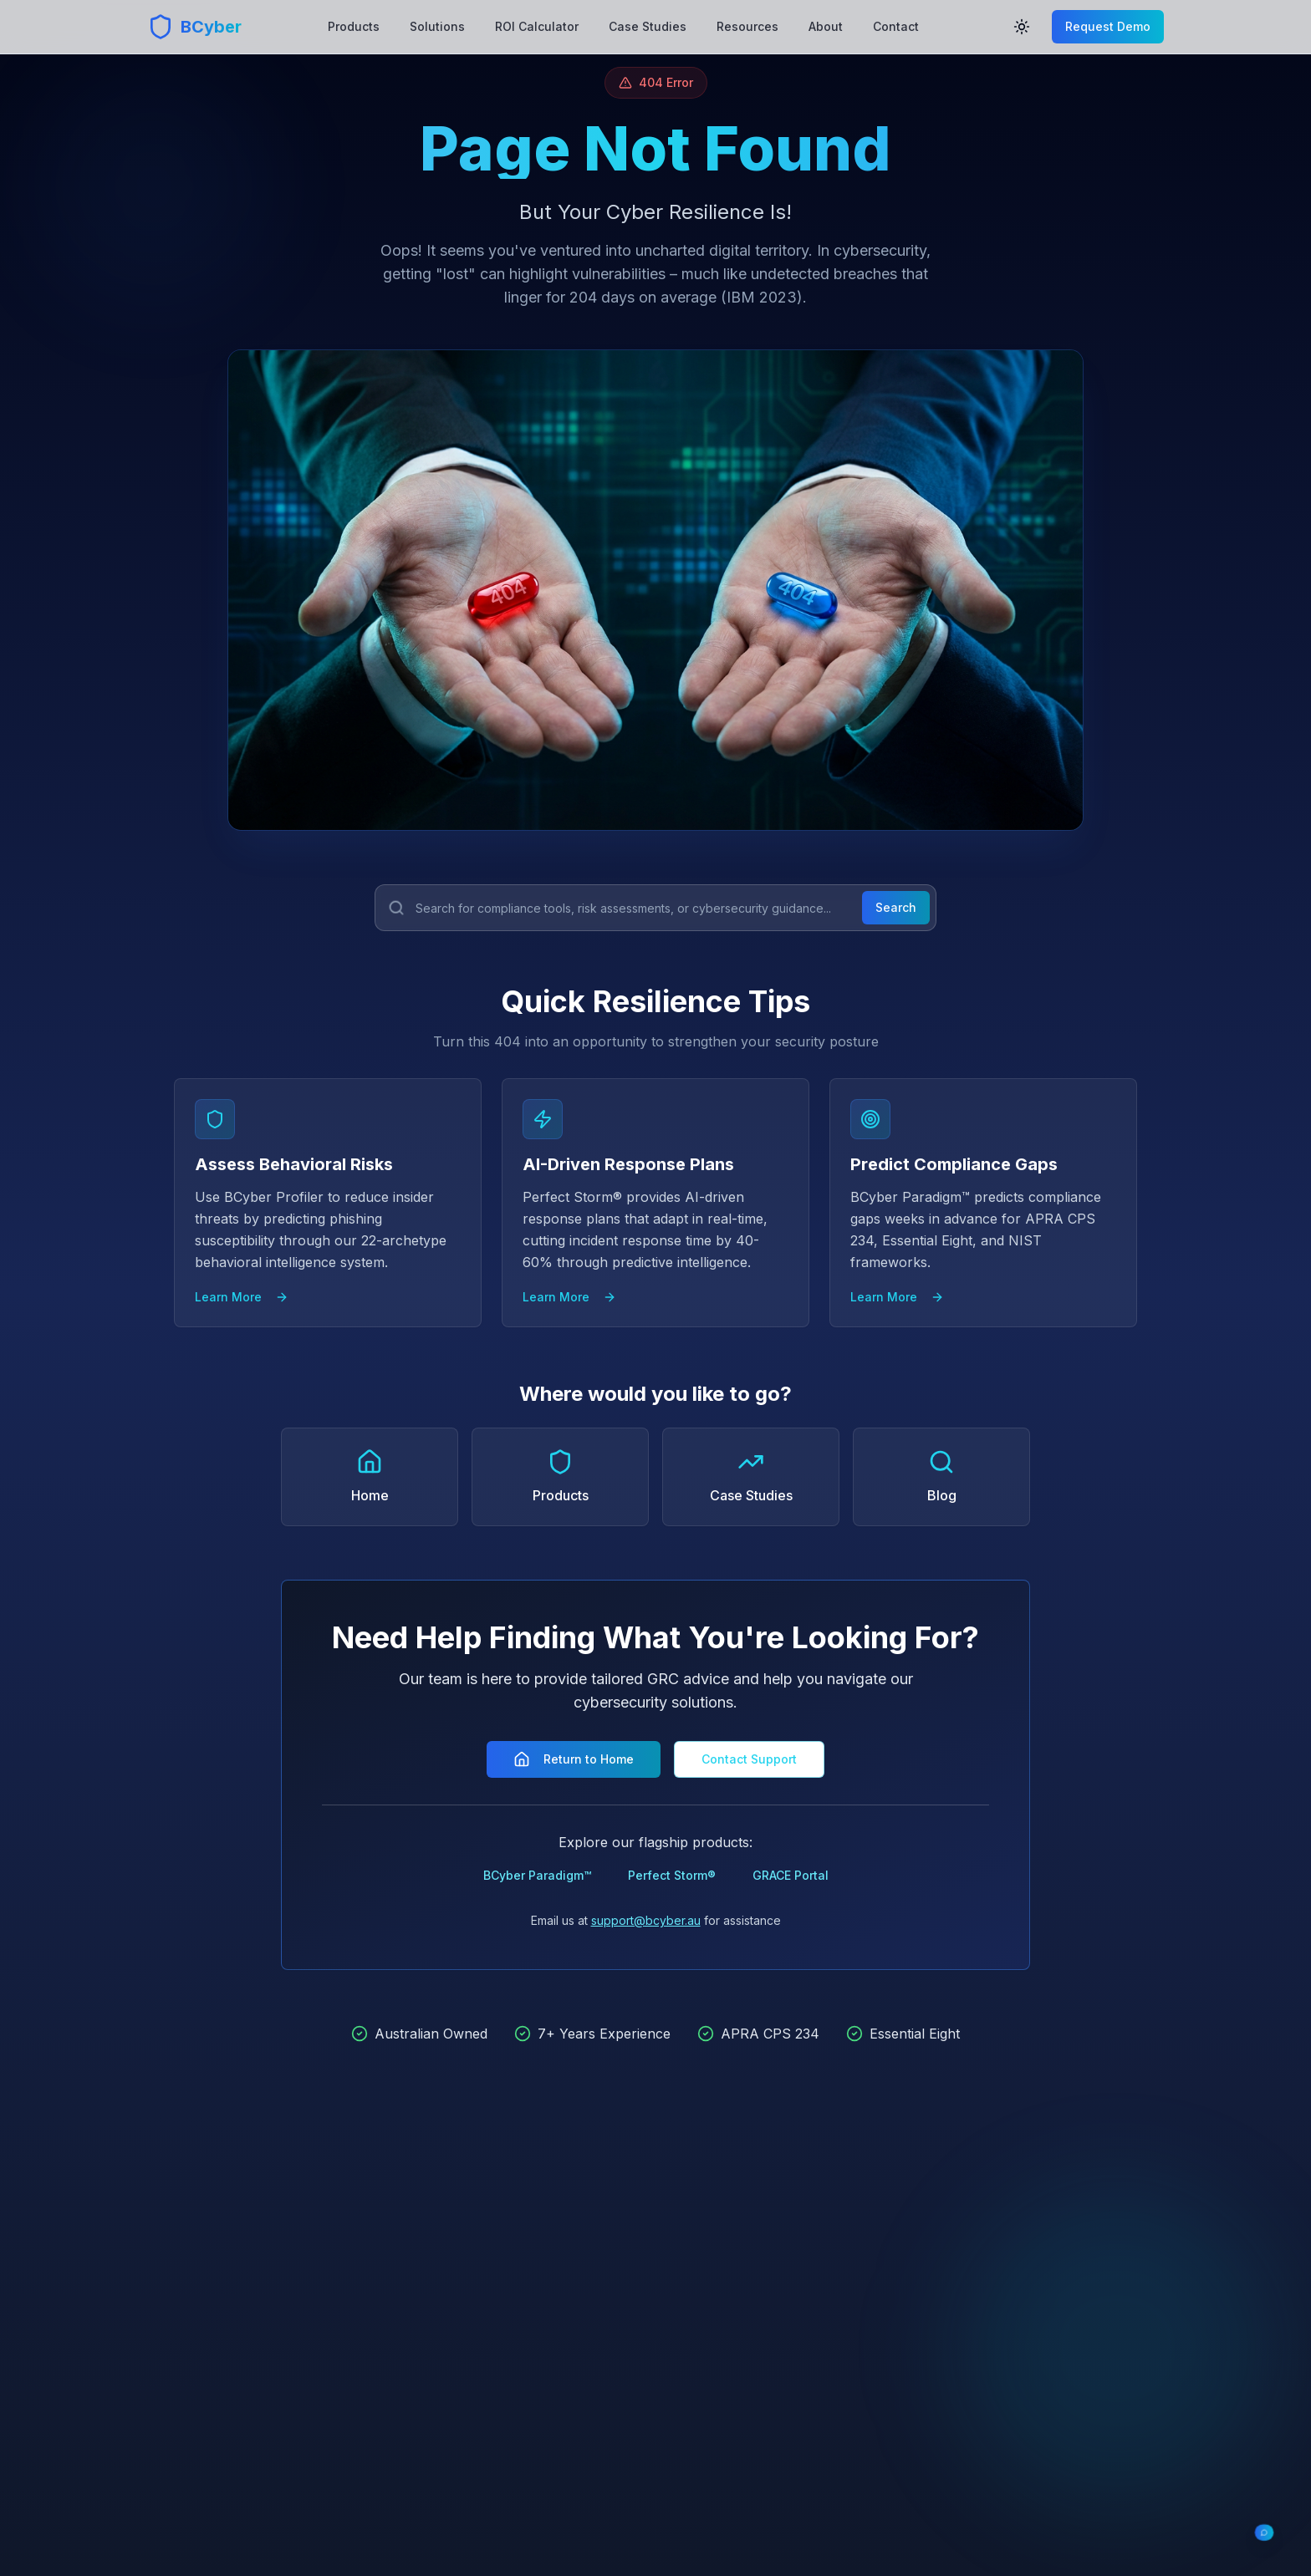 This screenshot has width=1311, height=2576. I want to click on GRACE Portal, so click(790, 1875).